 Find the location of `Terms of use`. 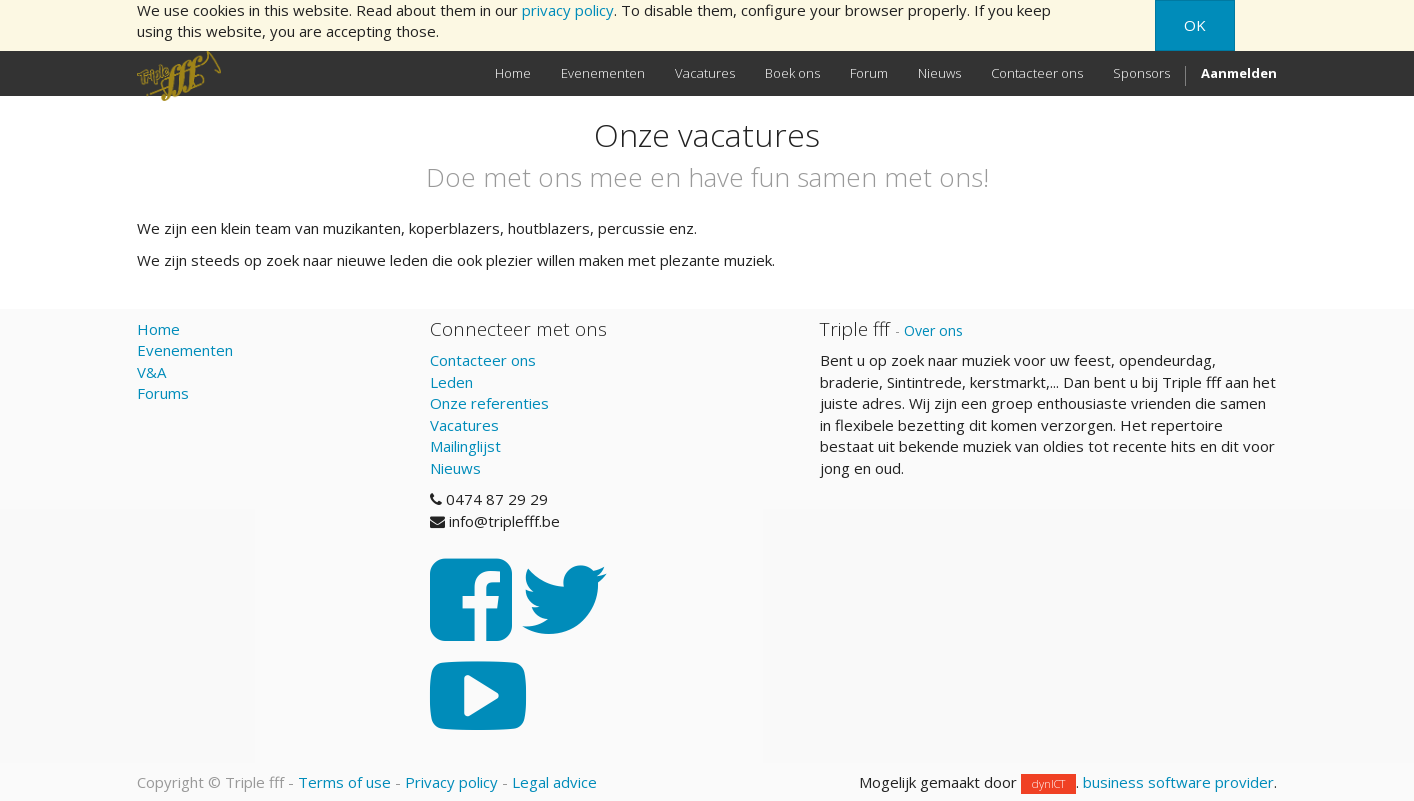

Terms of use is located at coordinates (344, 782).